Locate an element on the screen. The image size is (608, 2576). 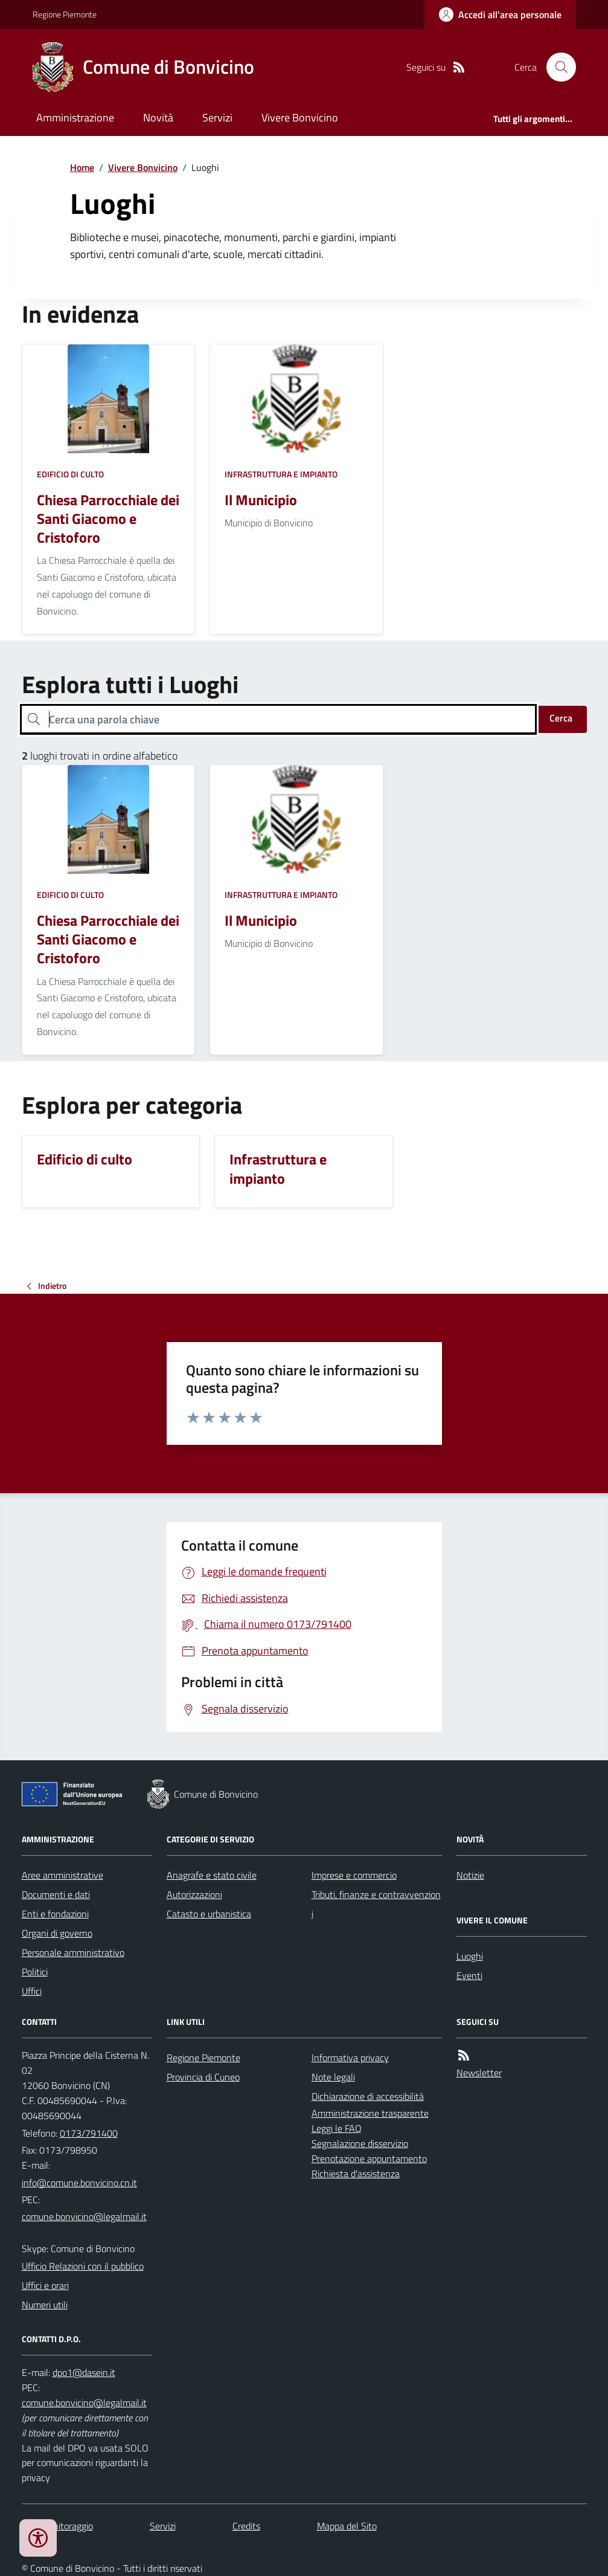
Dichiarazione di accessibilità is located at coordinates (368, 2096).